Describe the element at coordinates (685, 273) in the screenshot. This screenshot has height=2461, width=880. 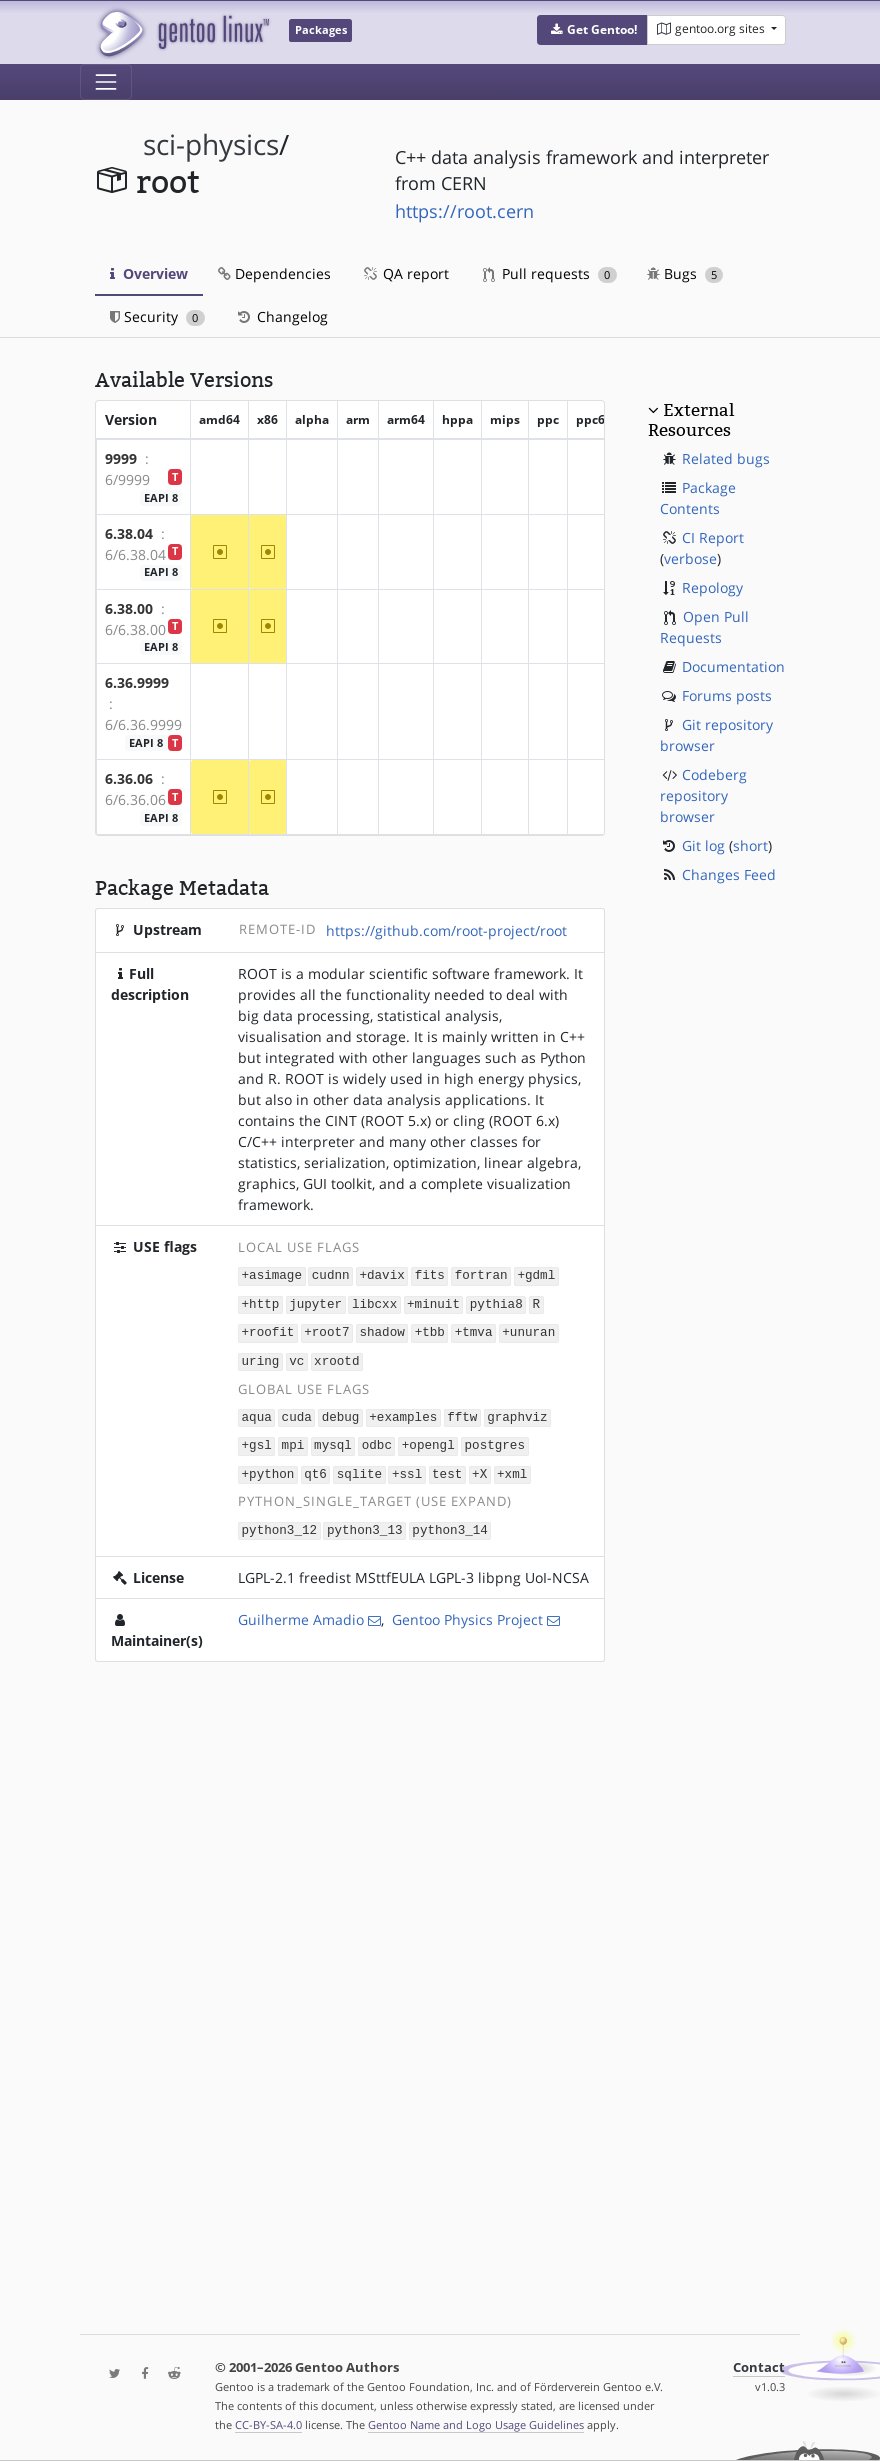
I see `Bugs` at that location.